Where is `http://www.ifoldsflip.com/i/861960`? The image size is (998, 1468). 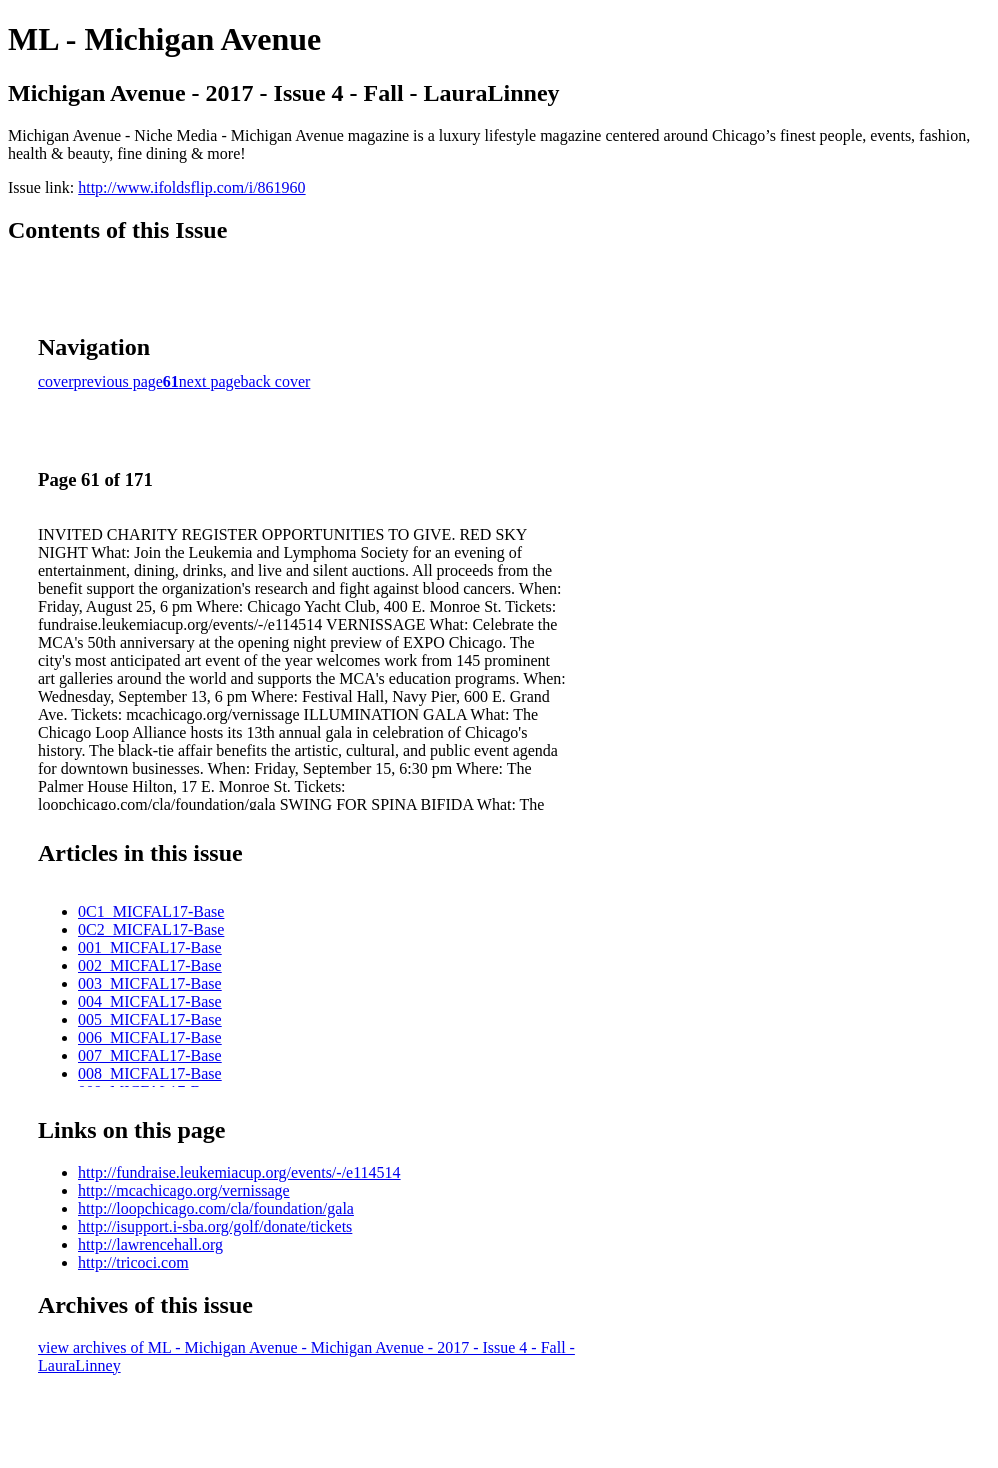 http://www.ifoldsflip.com/i/861960 is located at coordinates (191, 187).